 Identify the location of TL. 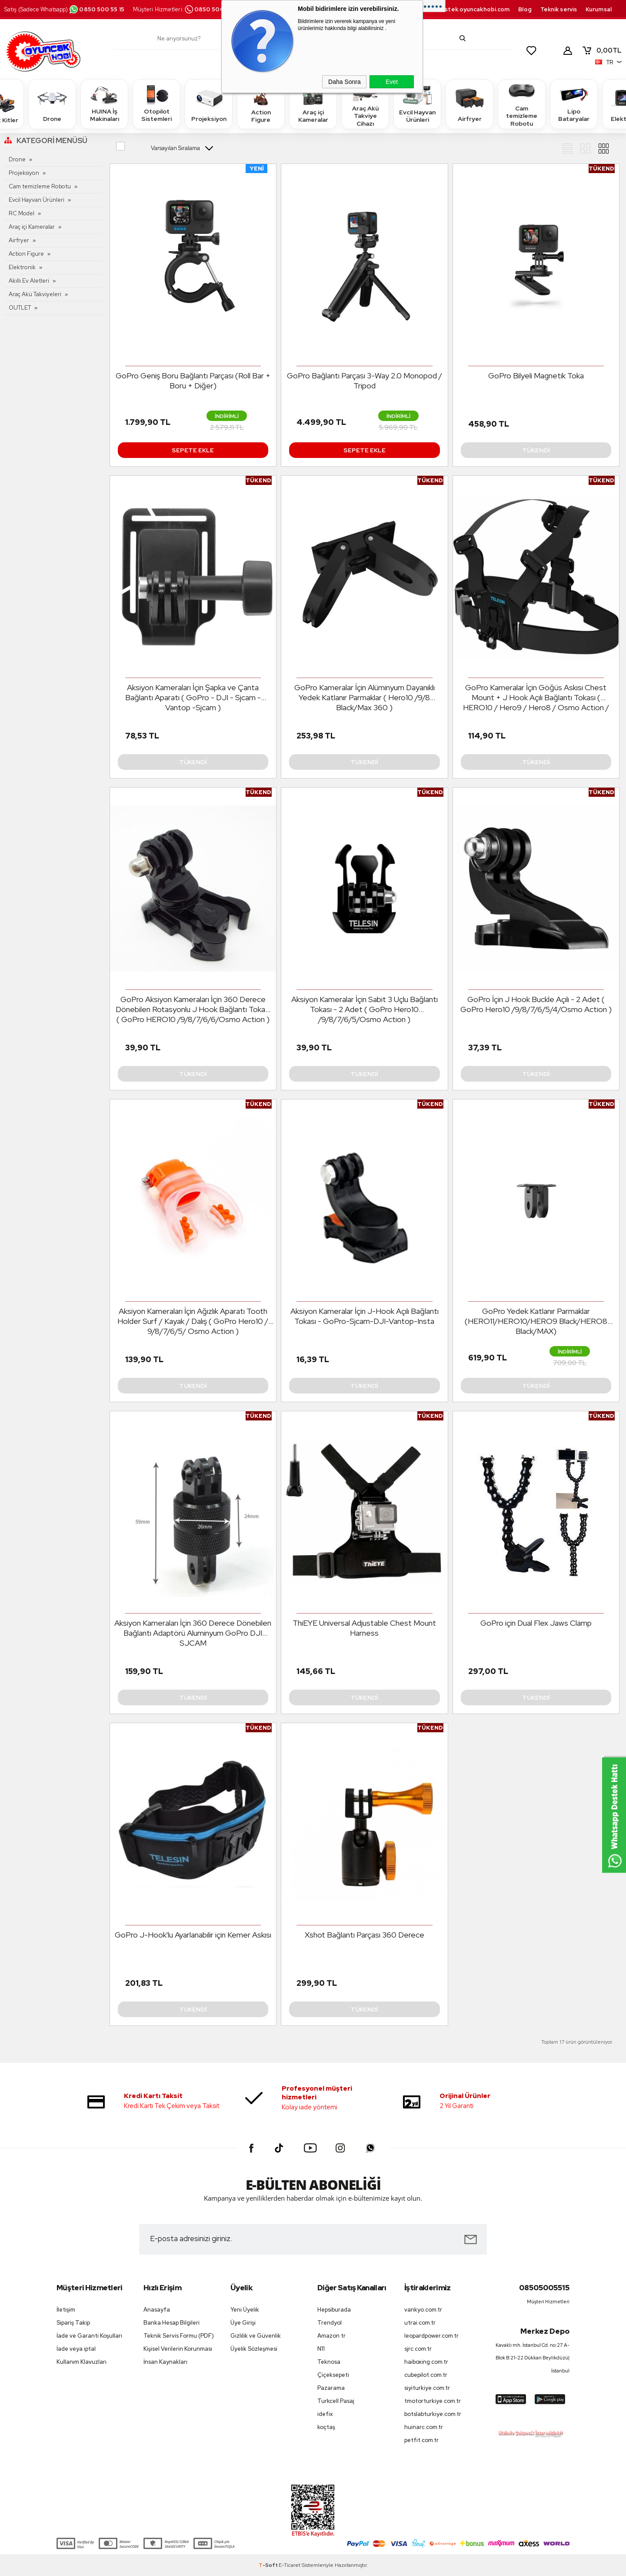
(602, 50).